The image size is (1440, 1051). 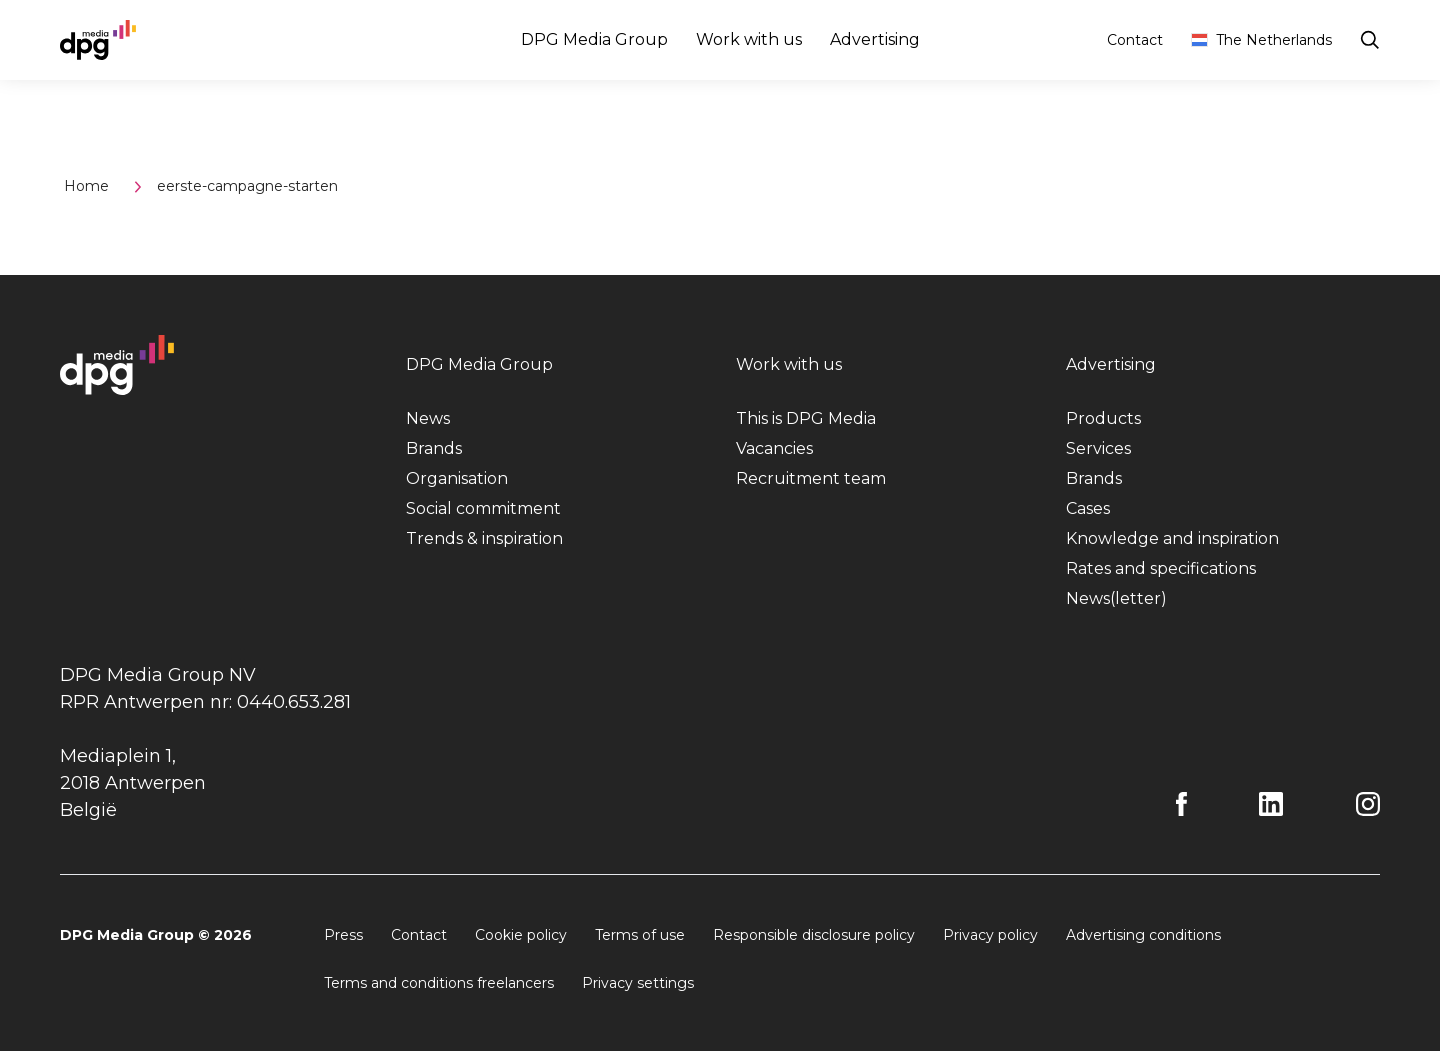 What do you see at coordinates (1261, 40) in the screenshot?
I see `The Netherlands` at bounding box center [1261, 40].